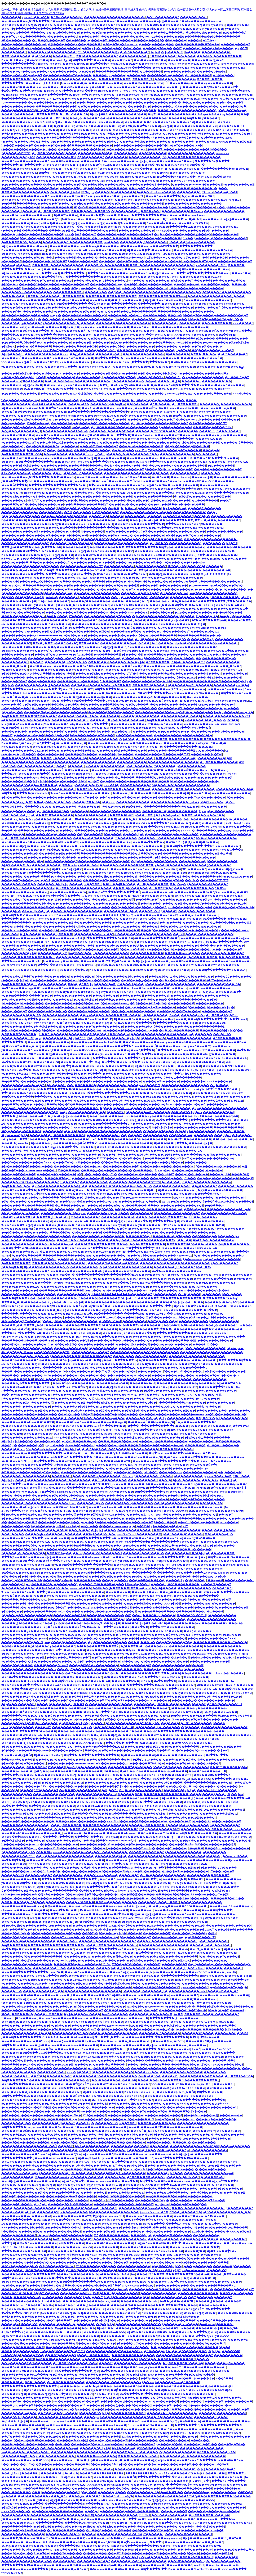  Describe the element at coordinates (150, 1085) in the screenshot. I see `���޳��˾�` at that location.